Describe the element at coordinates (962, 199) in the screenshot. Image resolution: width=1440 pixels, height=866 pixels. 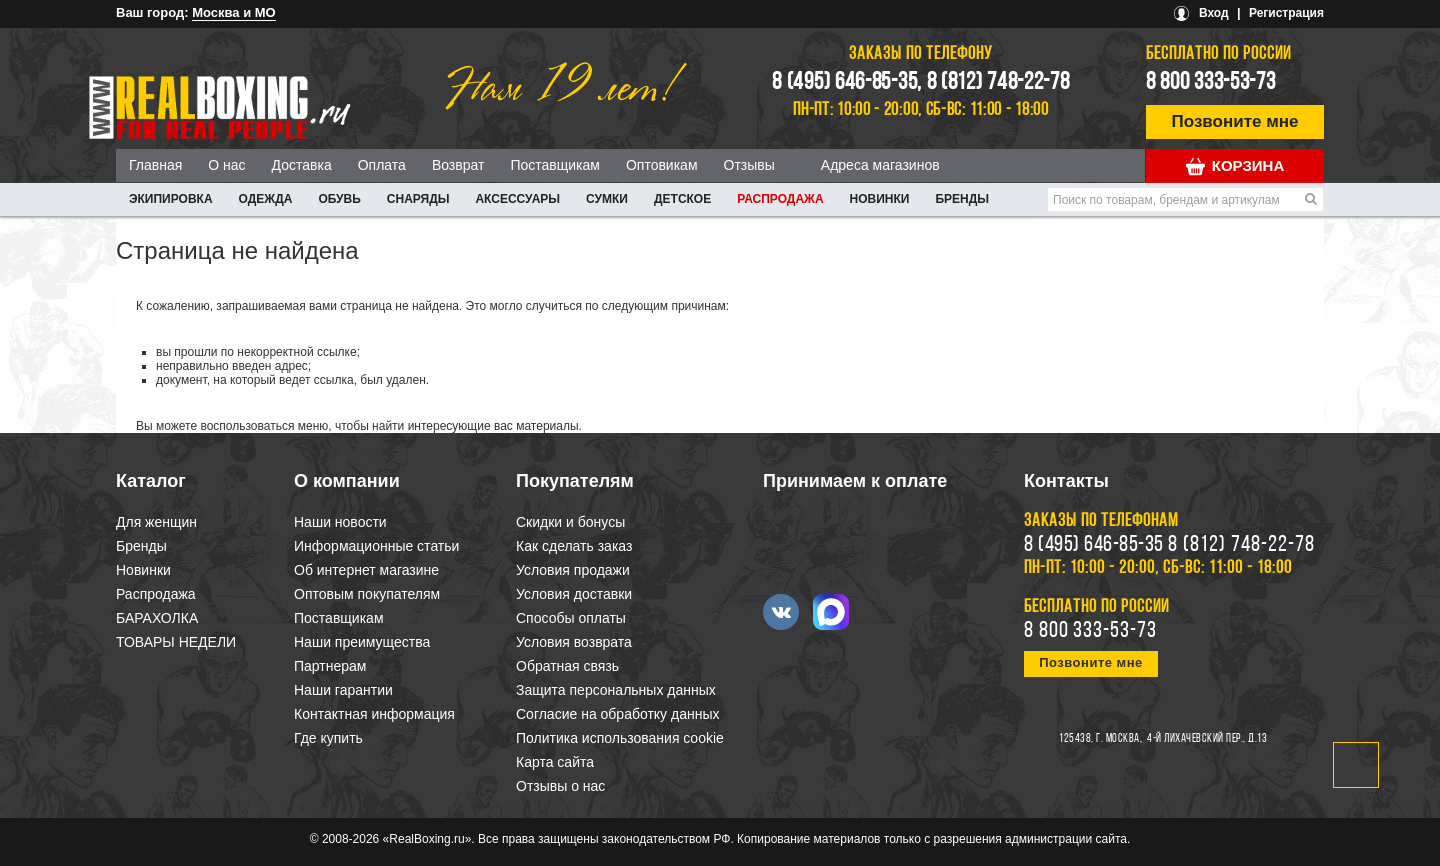
I see `Бренды` at that location.